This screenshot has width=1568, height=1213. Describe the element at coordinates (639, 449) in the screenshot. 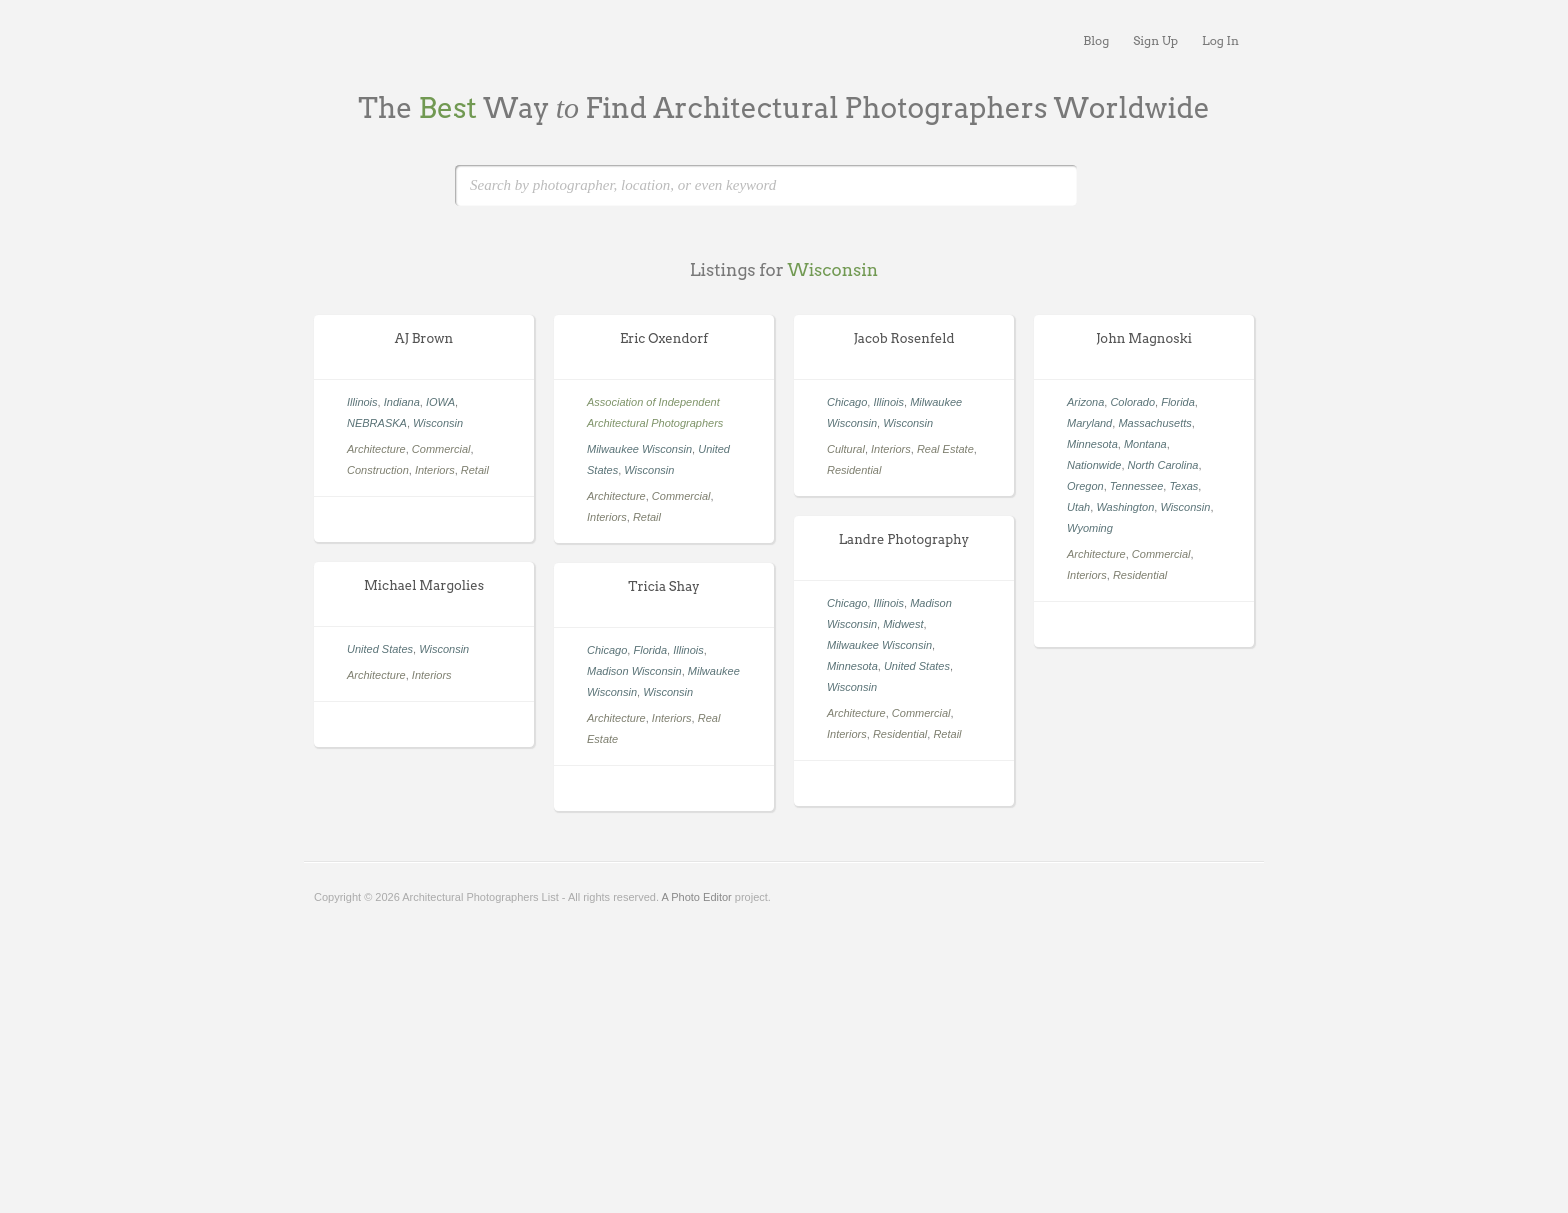

I see `Milwaukee Wisconsin` at that location.